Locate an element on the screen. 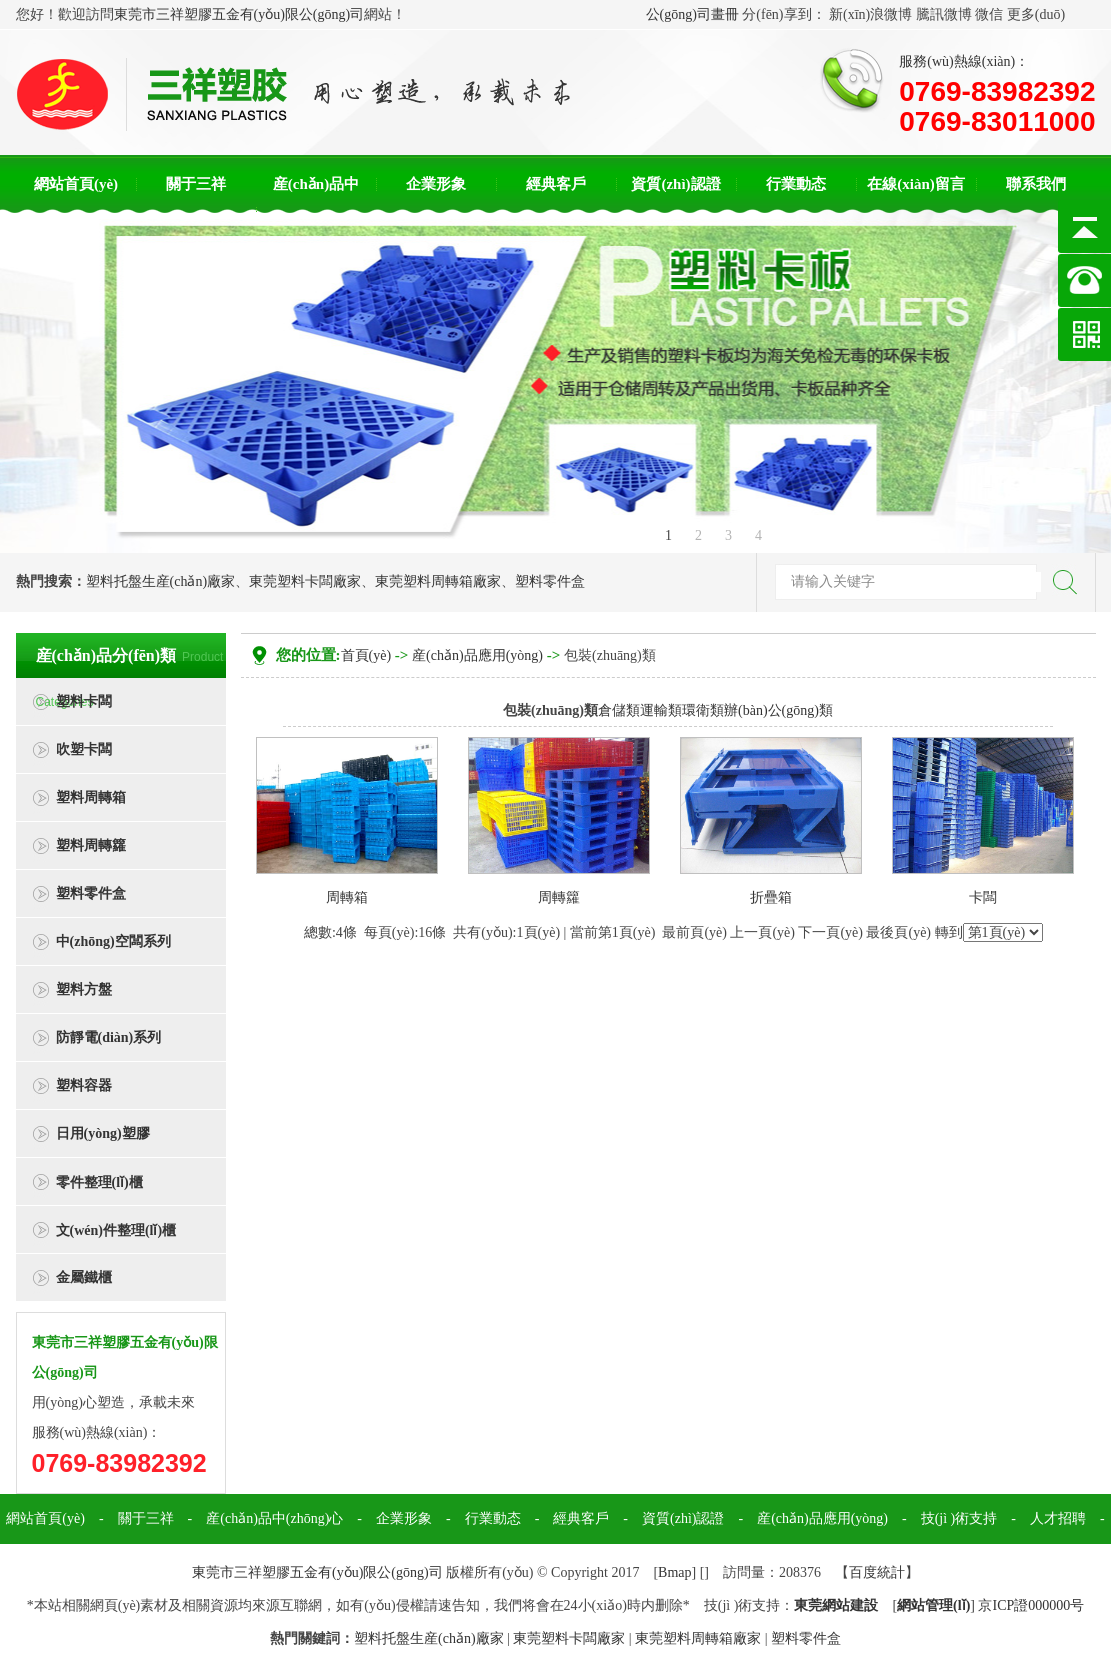 The width and height of the screenshot is (1111, 1667). 塑料周轉籮 is located at coordinates (91, 845).